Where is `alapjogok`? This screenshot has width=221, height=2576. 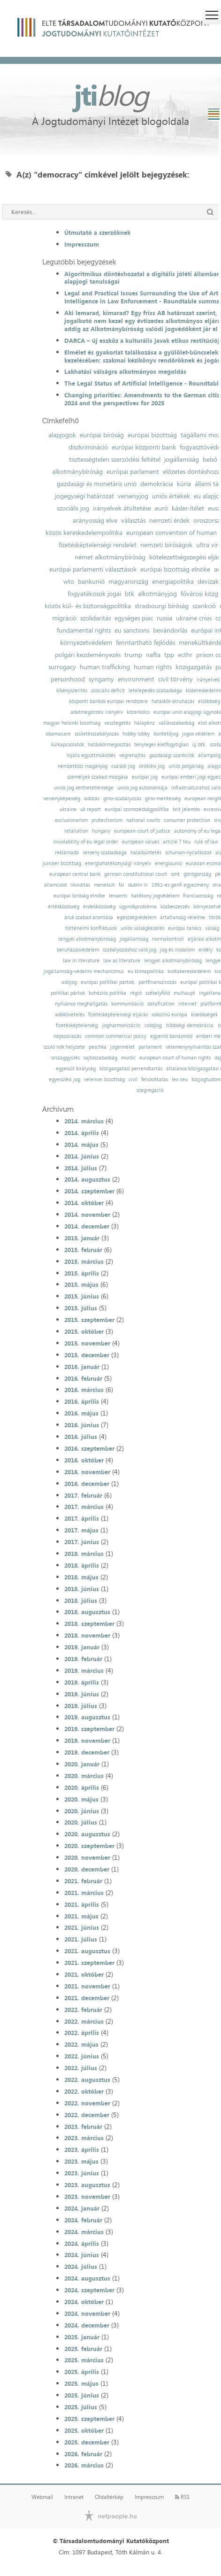 alapjogok is located at coordinates (62, 435).